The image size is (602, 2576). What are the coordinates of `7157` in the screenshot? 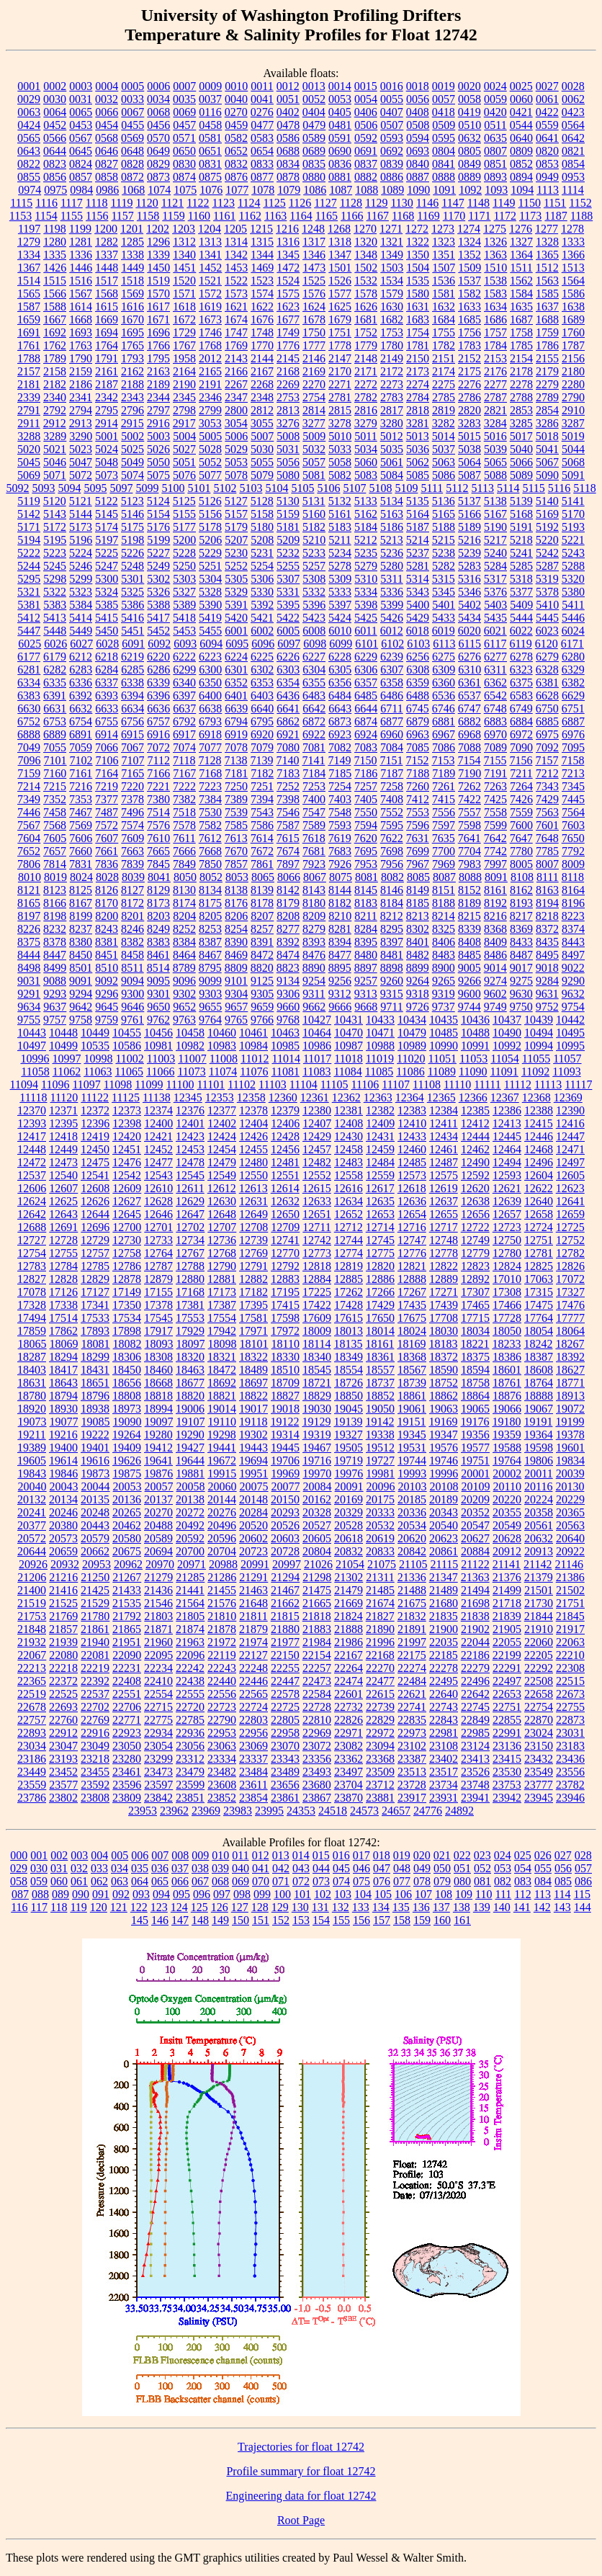 It's located at (546, 760).